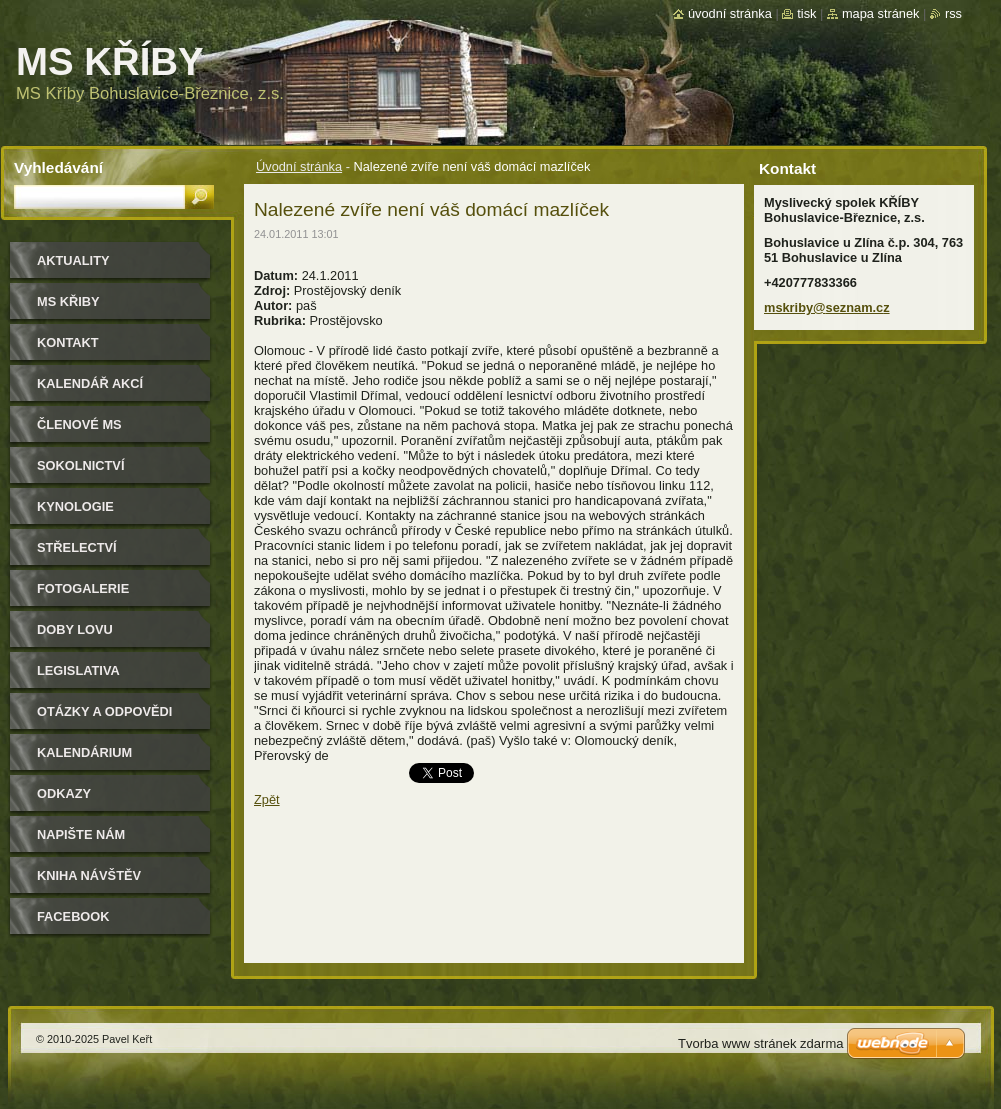 This screenshot has width=1001, height=1109. What do you see at coordinates (68, 301) in the screenshot?
I see `MS KŘIBY` at bounding box center [68, 301].